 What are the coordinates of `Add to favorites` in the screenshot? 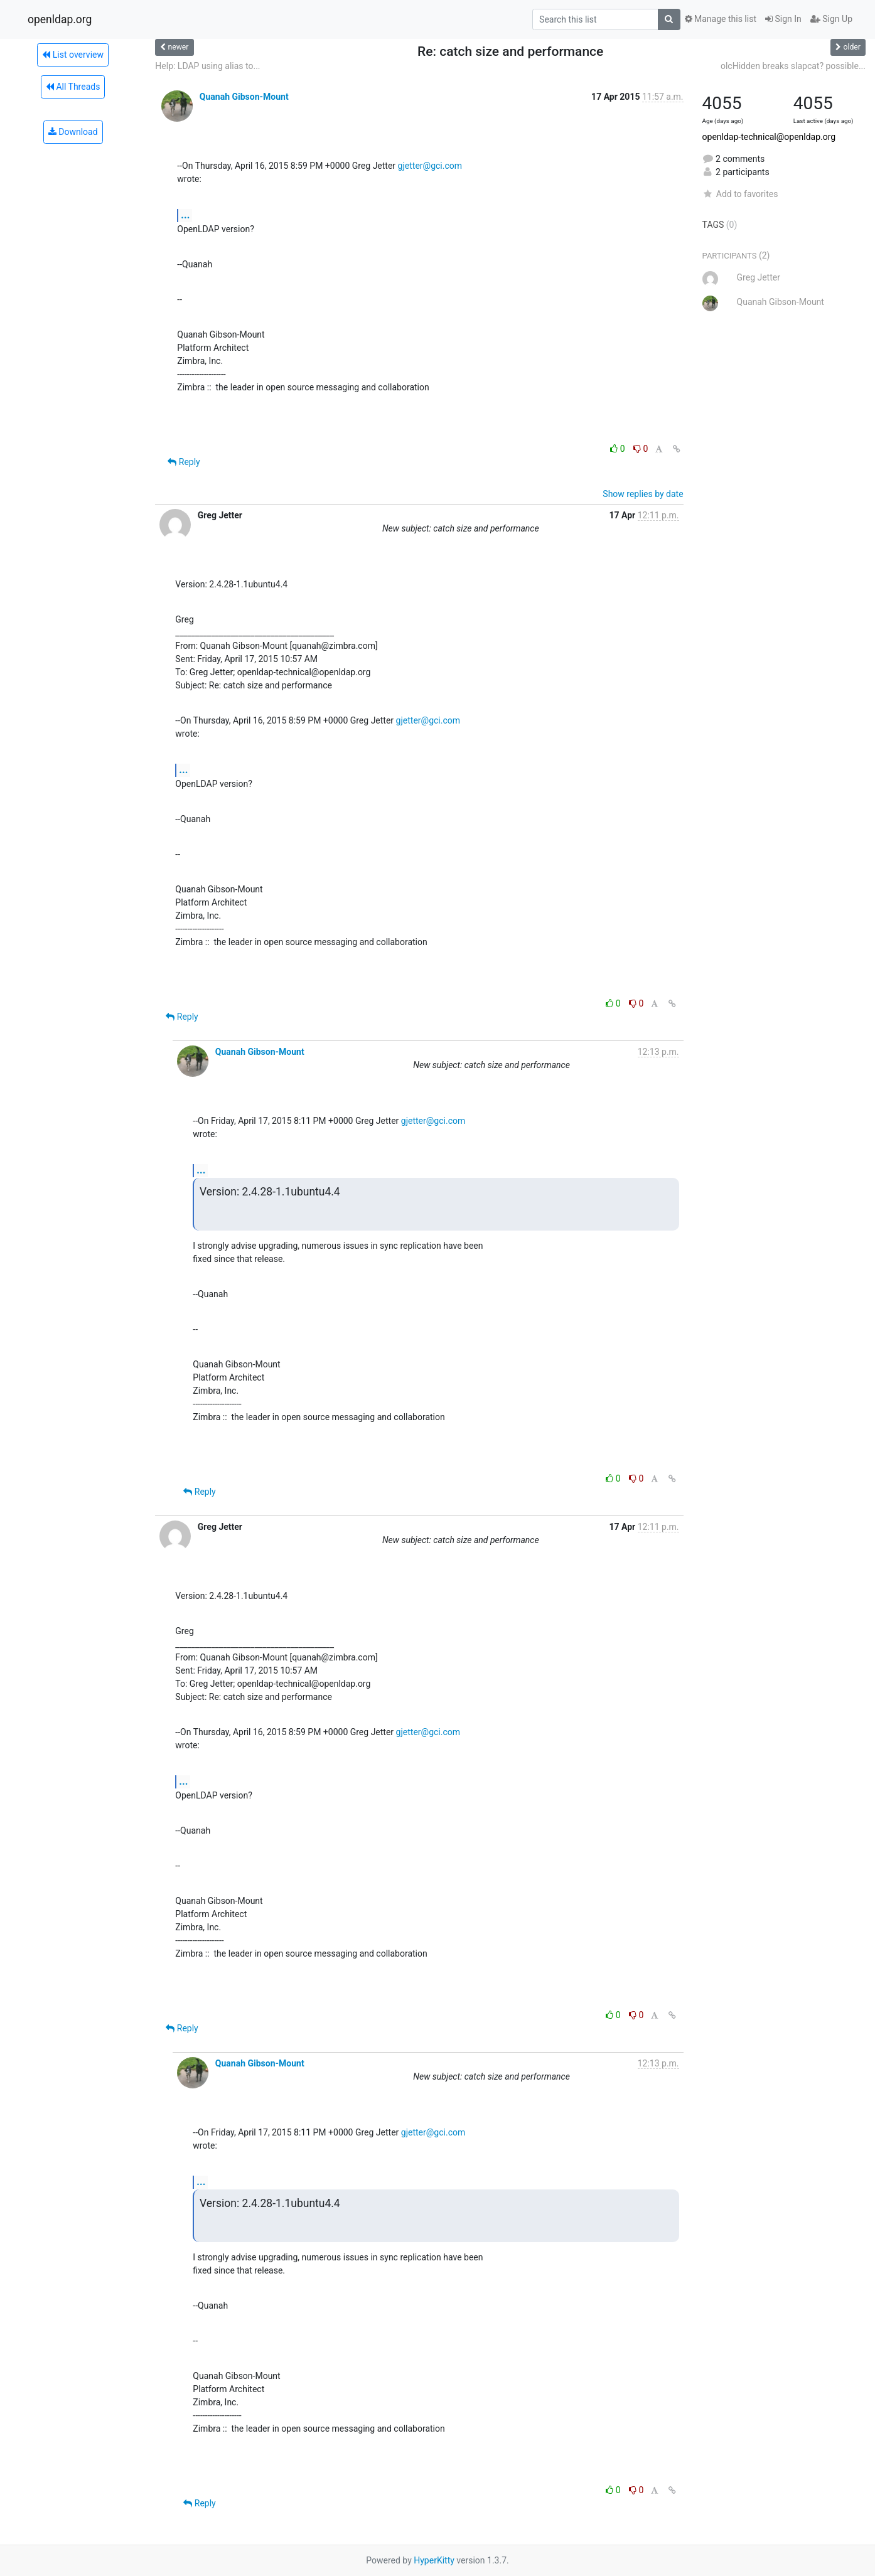 It's located at (740, 194).